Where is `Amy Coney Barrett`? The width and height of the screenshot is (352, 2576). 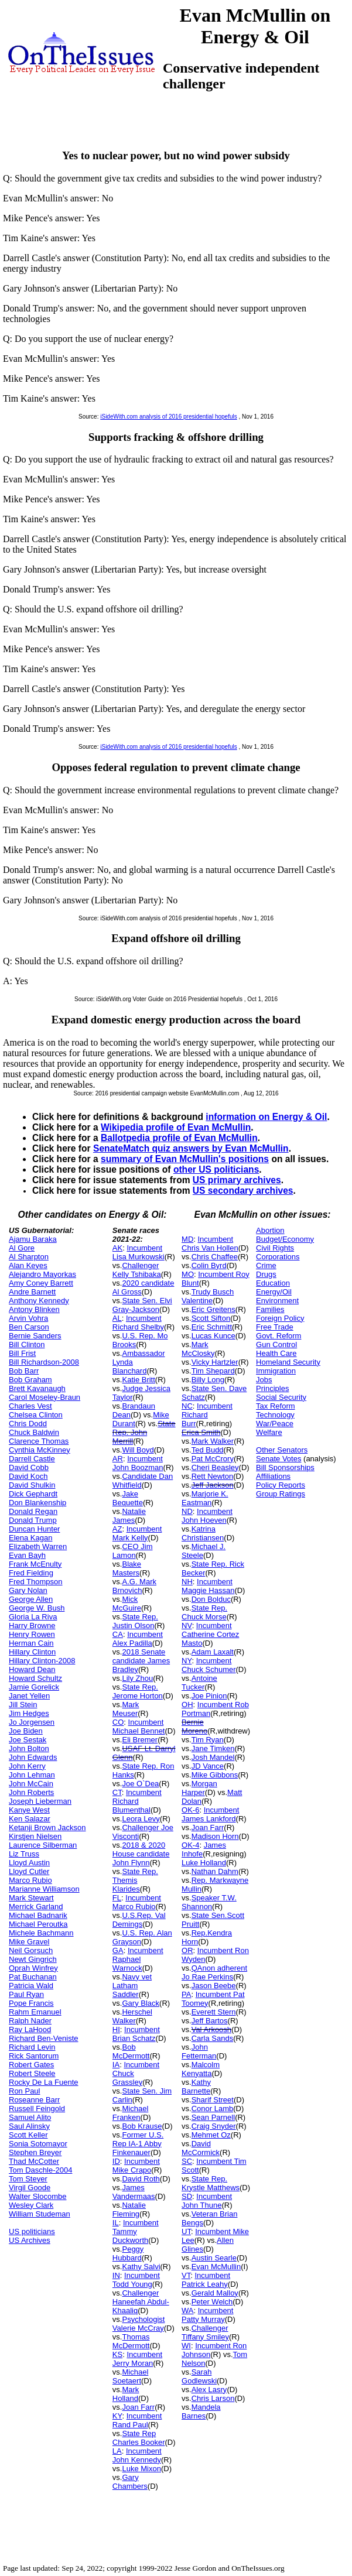 Amy Coney Barrett is located at coordinates (41, 1283).